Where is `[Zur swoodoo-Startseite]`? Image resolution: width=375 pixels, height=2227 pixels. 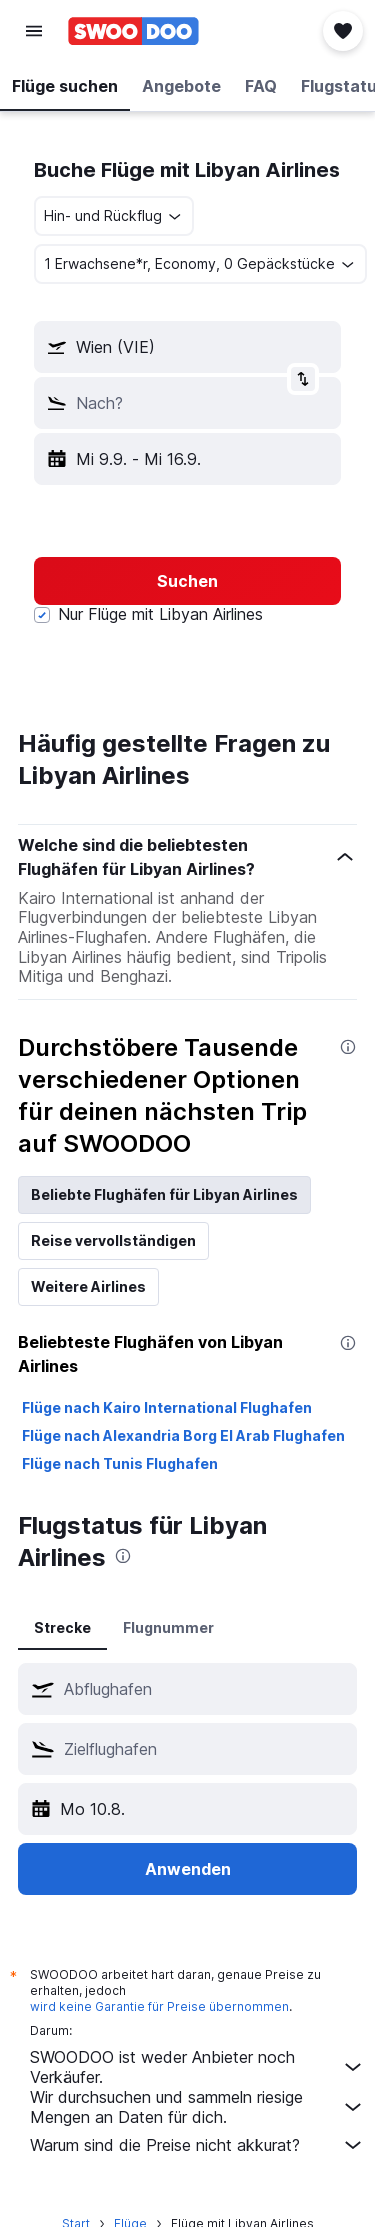
[Zur swoodoo-Startseite] is located at coordinates (133, 31).